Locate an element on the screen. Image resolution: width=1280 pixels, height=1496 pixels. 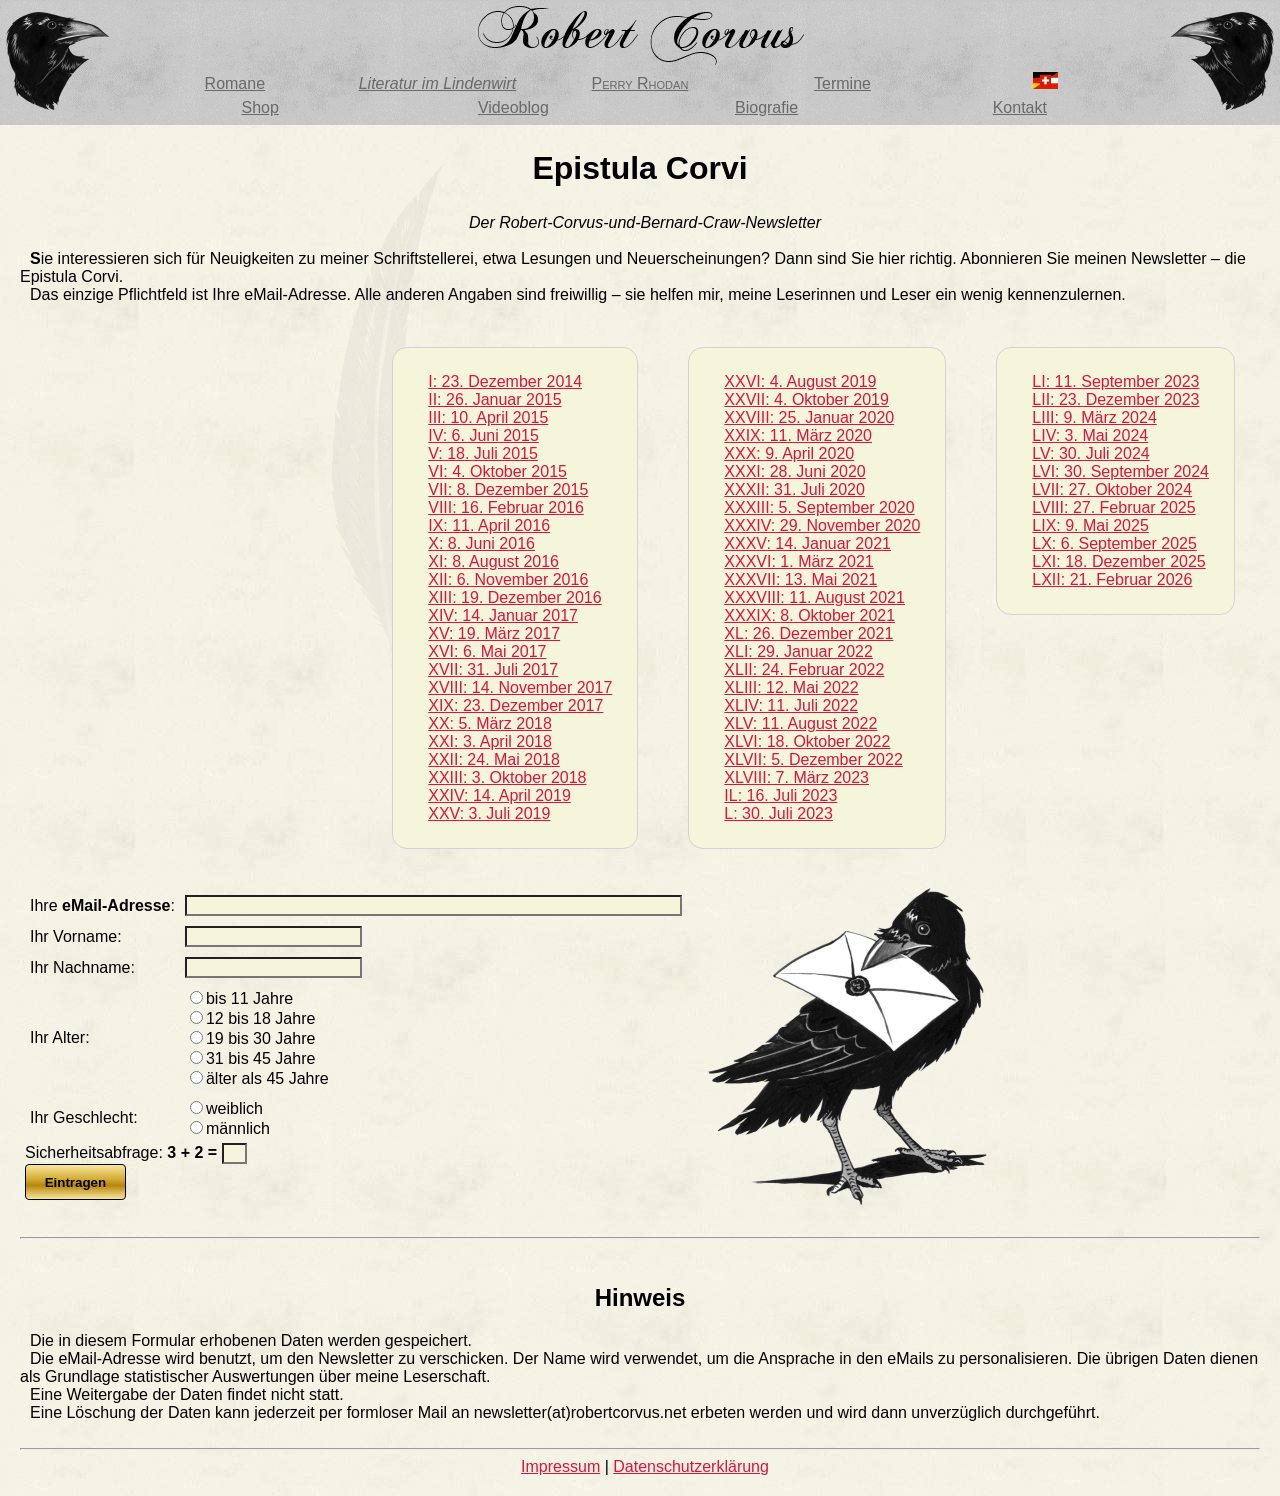
XLIII: 12. Mai 2022 is located at coordinates (791, 687).